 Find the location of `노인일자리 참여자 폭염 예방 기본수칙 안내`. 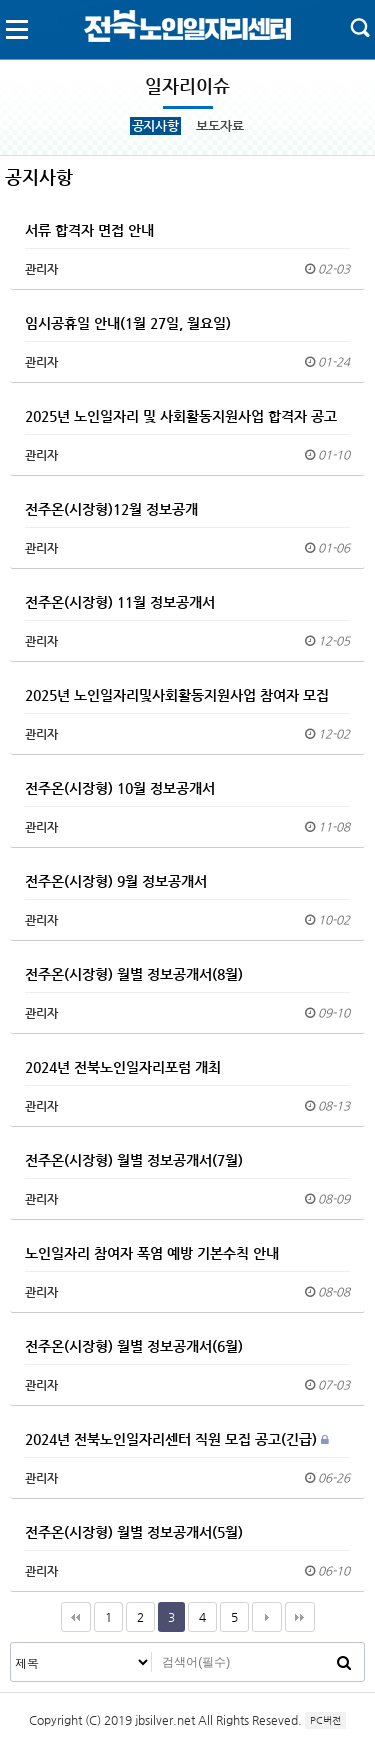

노인일자리 참여자 폭염 예방 기본수칙 안내 is located at coordinates (152, 1253).